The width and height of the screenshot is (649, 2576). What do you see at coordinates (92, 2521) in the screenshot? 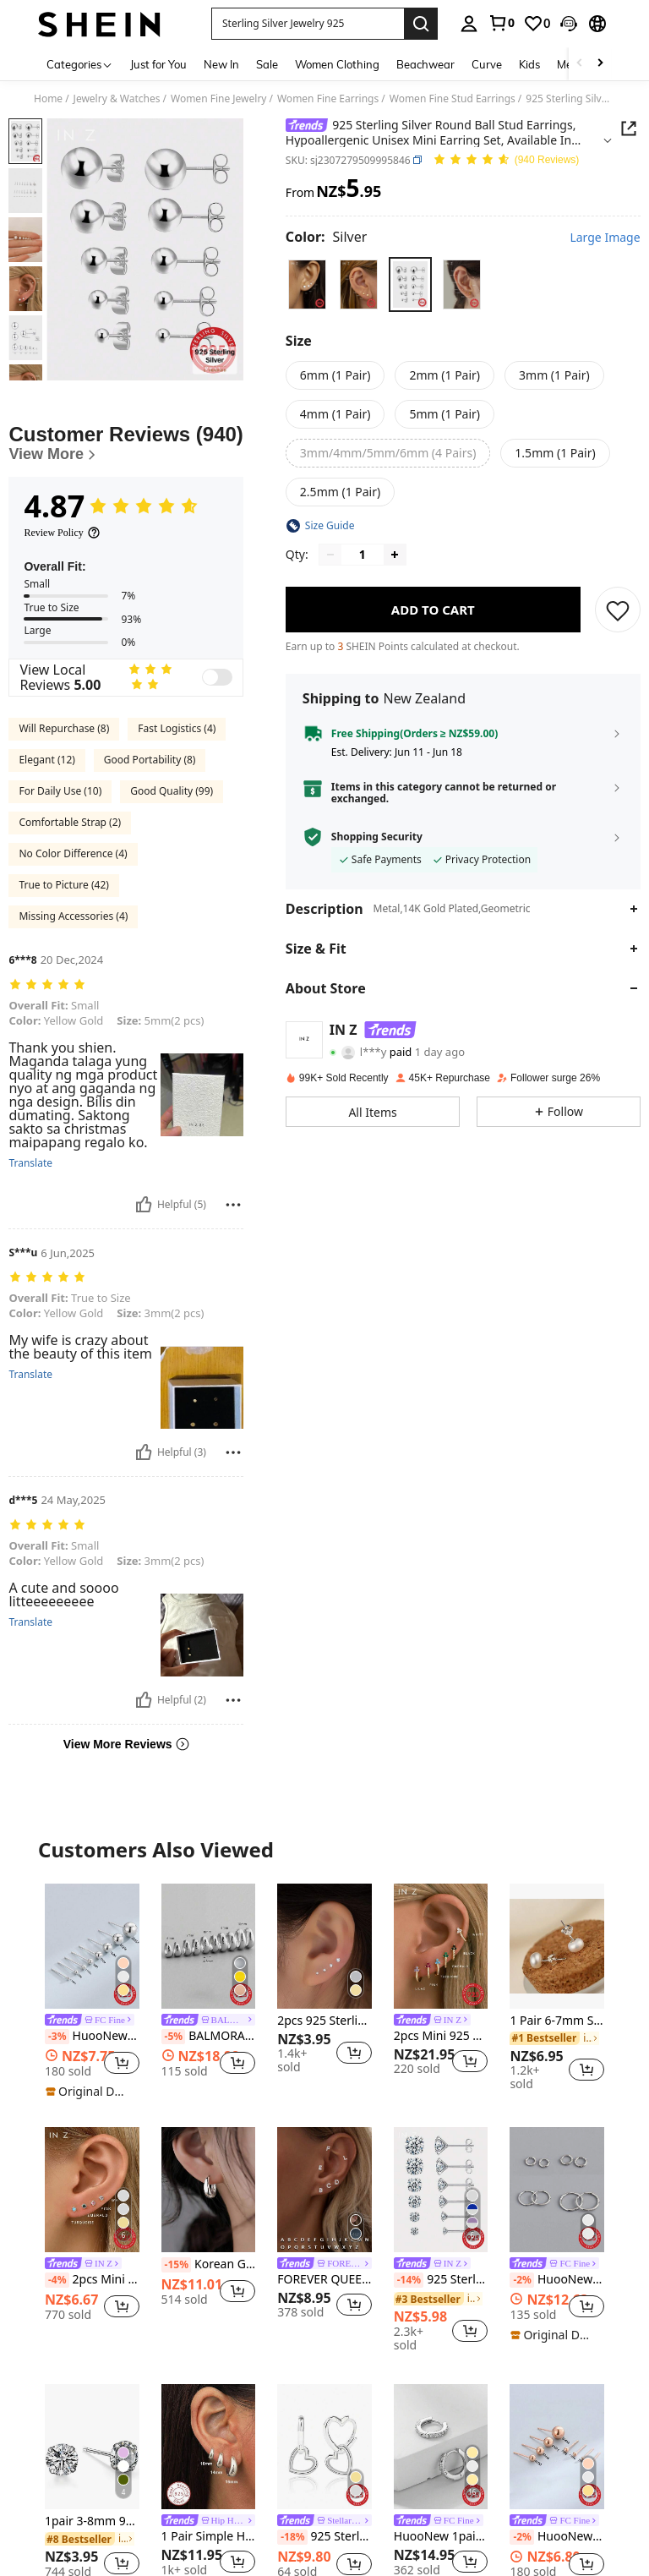
I see `1pair 3-8mm 925 Sterling Silver White Zirconia Mini Zirconia With Zirconia Ultra-Small Zirconia Earrings` at bounding box center [92, 2521].